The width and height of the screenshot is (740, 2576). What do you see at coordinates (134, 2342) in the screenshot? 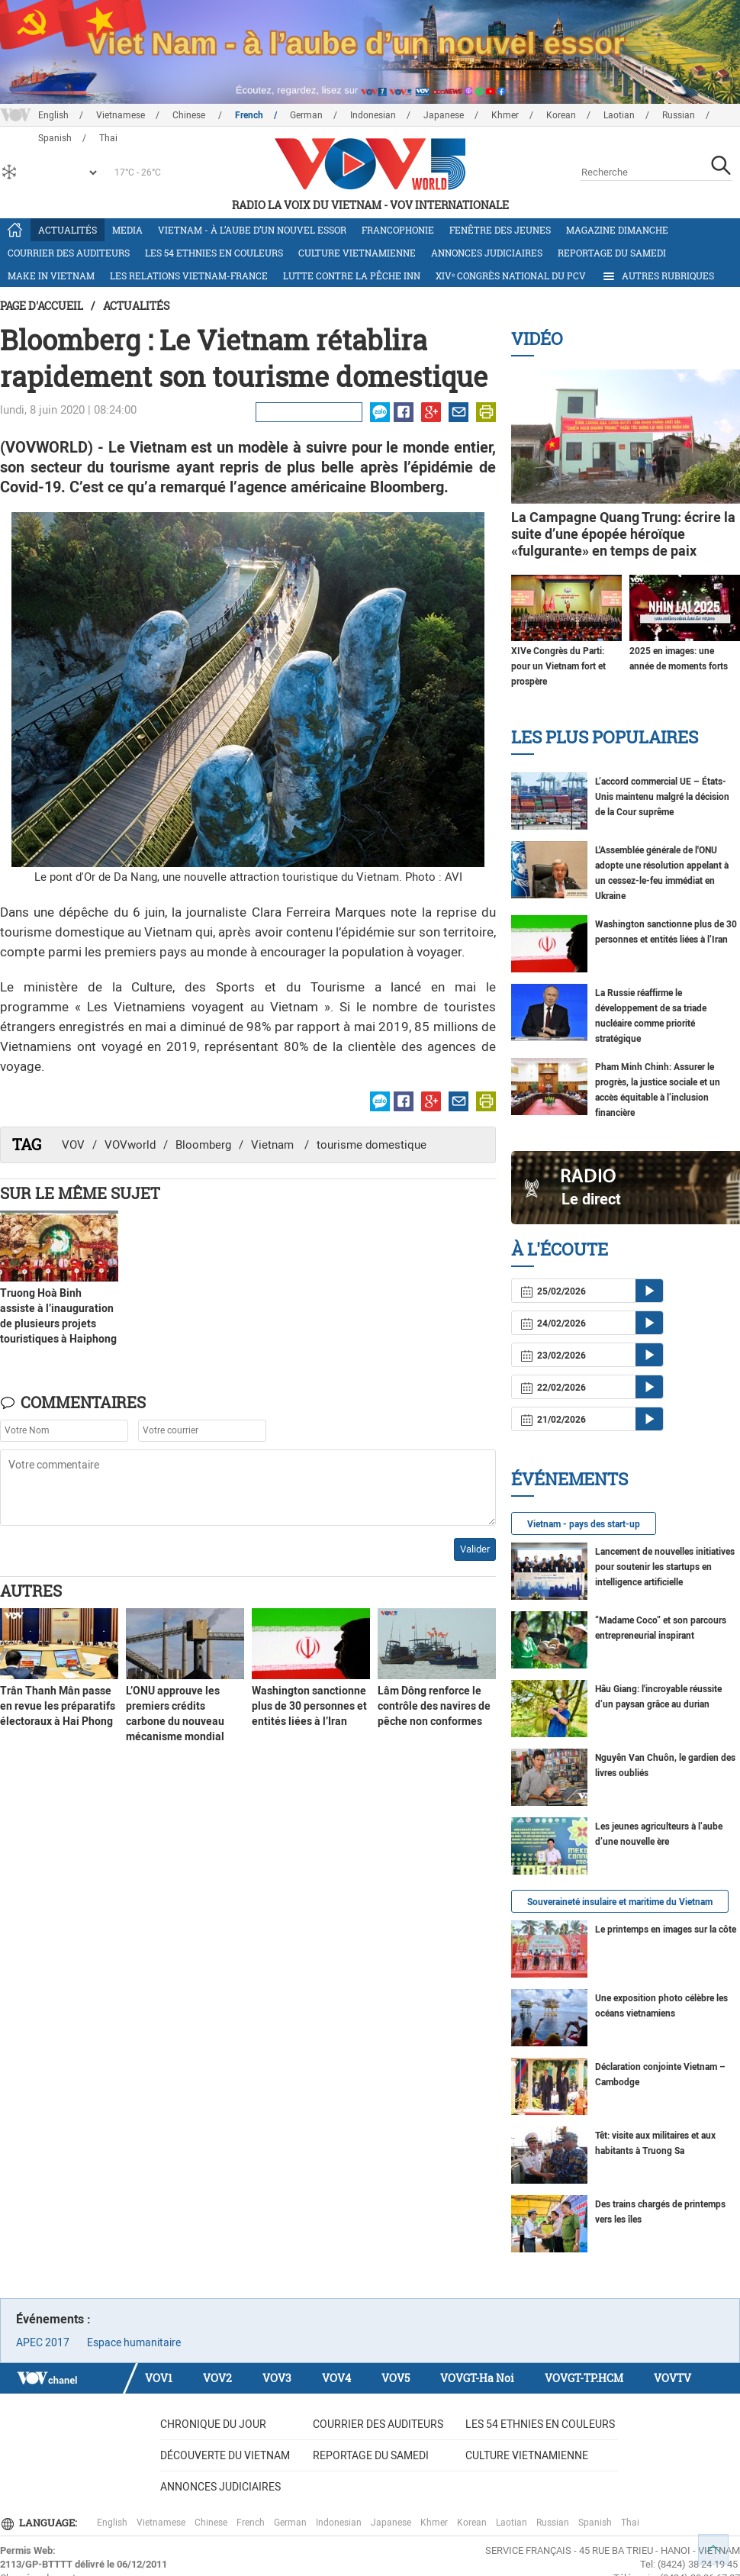
I see `Espace humanitaire` at bounding box center [134, 2342].